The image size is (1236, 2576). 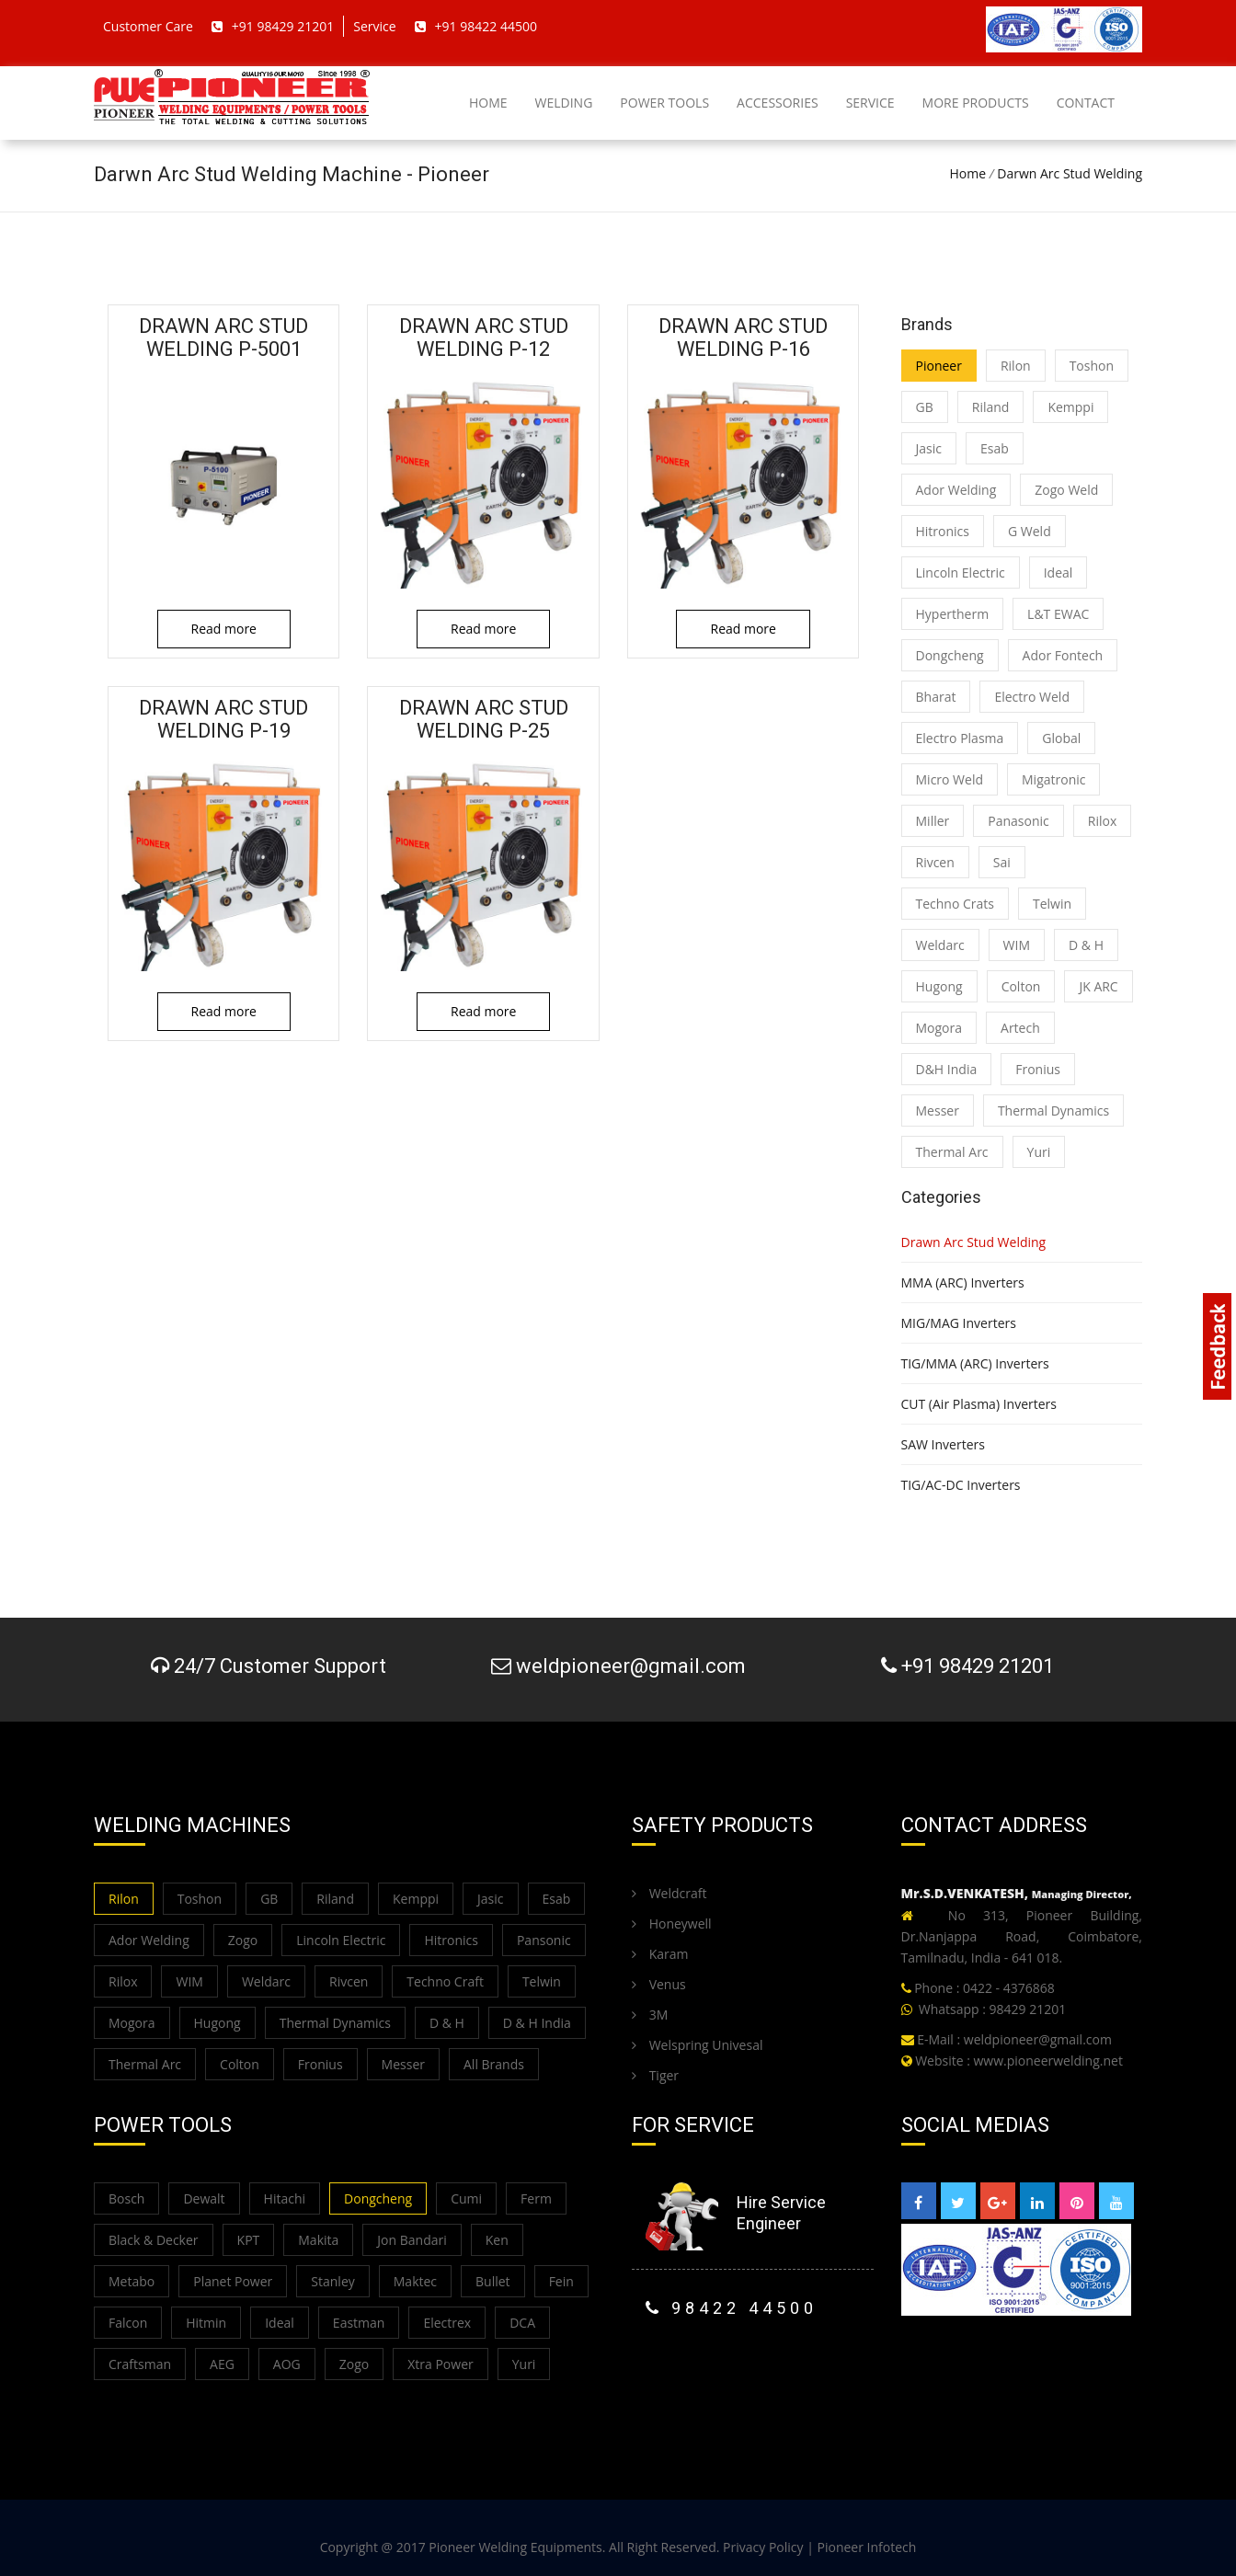 What do you see at coordinates (975, 1363) in the screenshot?
I see `TIG/MMA (ARC) Inverters` at bounding box center [975, 1363].